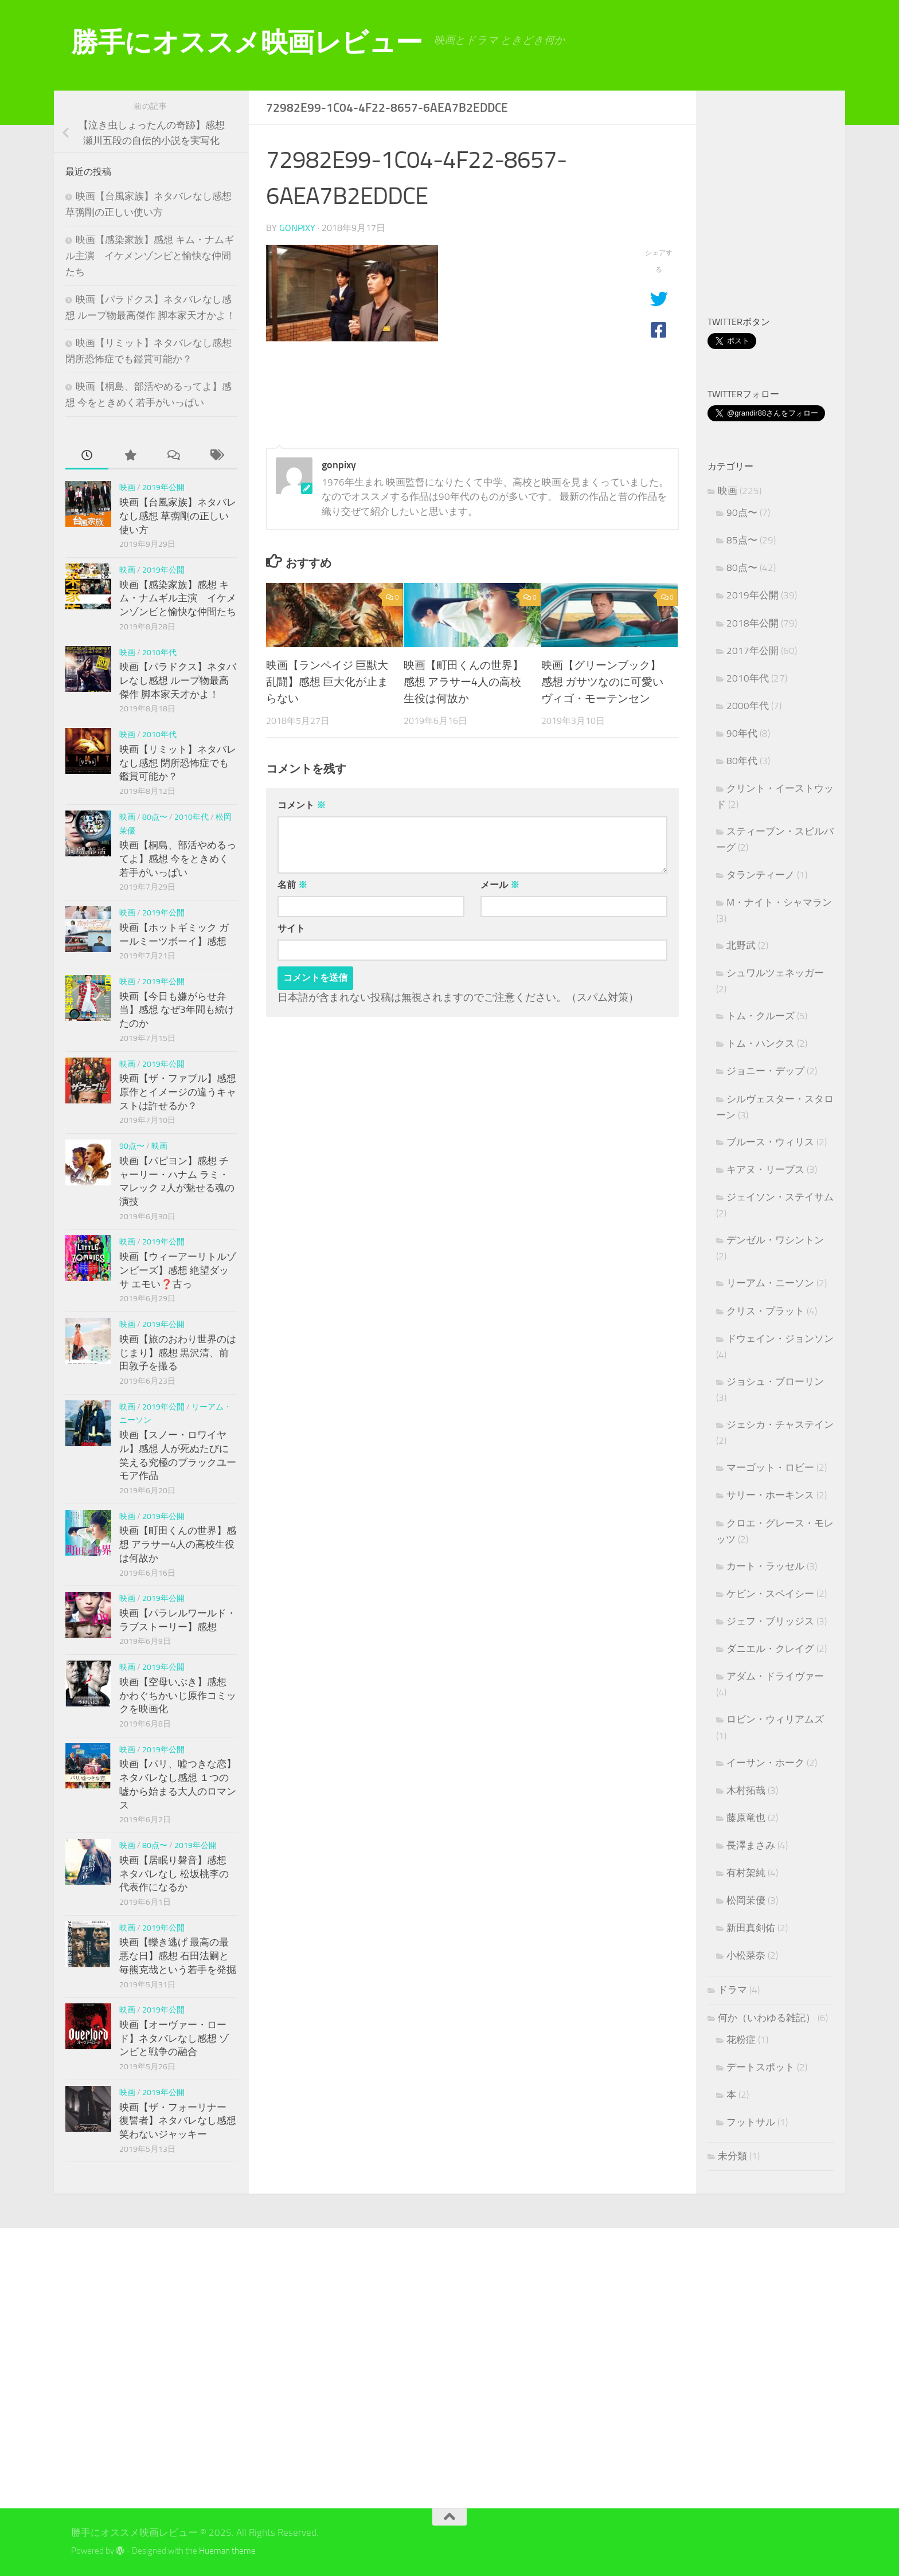  What do you see at coordinates (741, 2039) in the screenshot?
I see `花粉症` at bounding box center [741, 2039].